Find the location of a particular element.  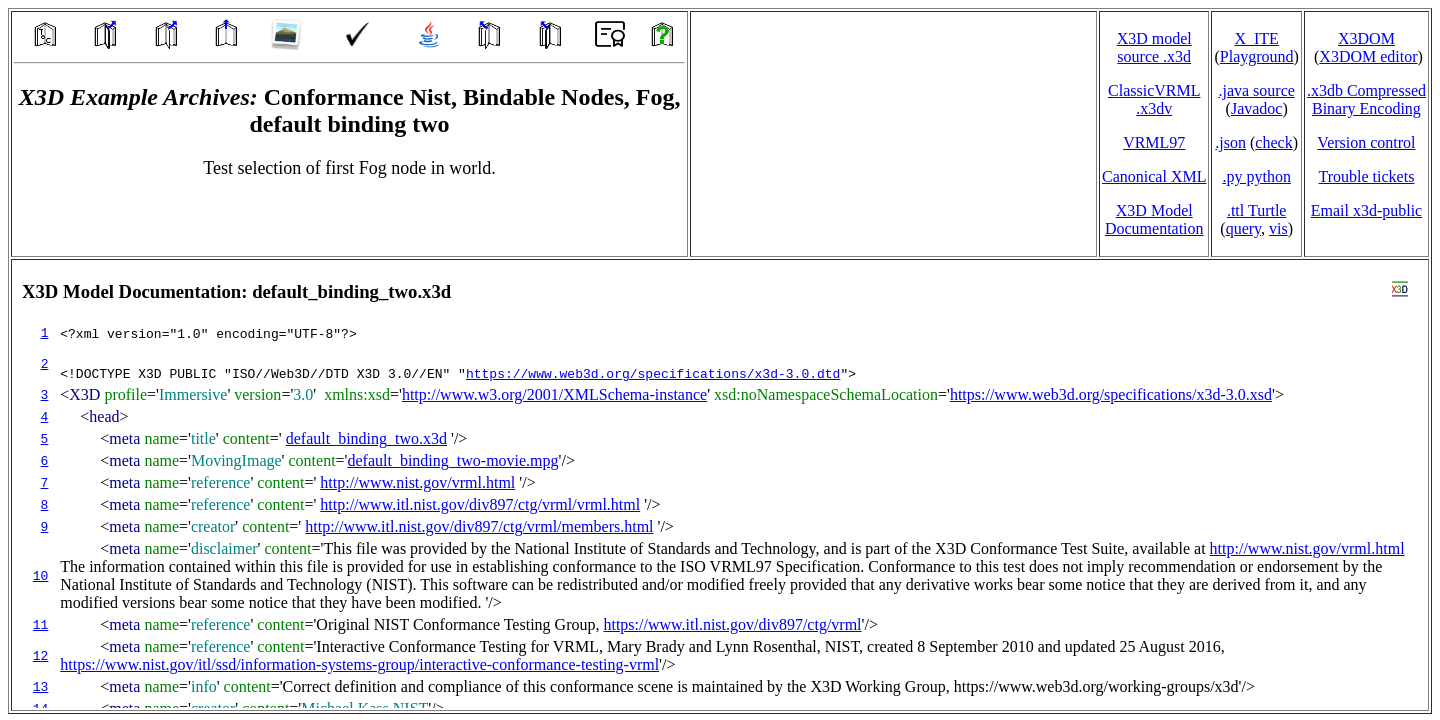

ClassicVRML.x3dv is located at coordinates (1154, 99).